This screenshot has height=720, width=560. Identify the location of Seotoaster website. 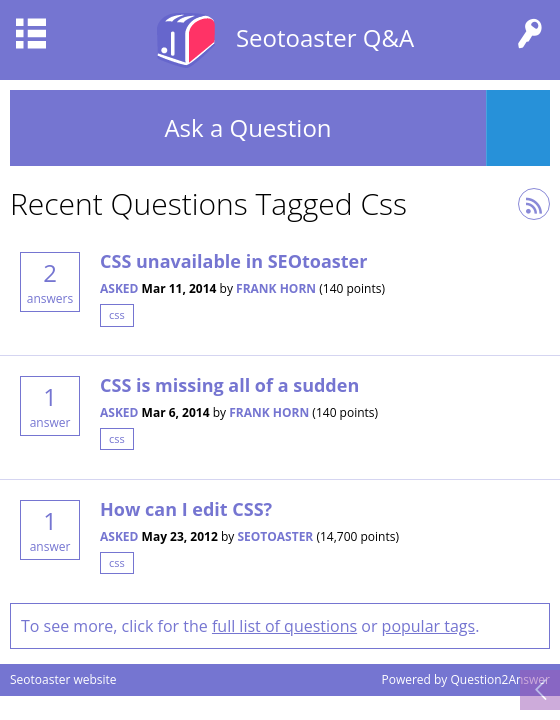
(63, 679).